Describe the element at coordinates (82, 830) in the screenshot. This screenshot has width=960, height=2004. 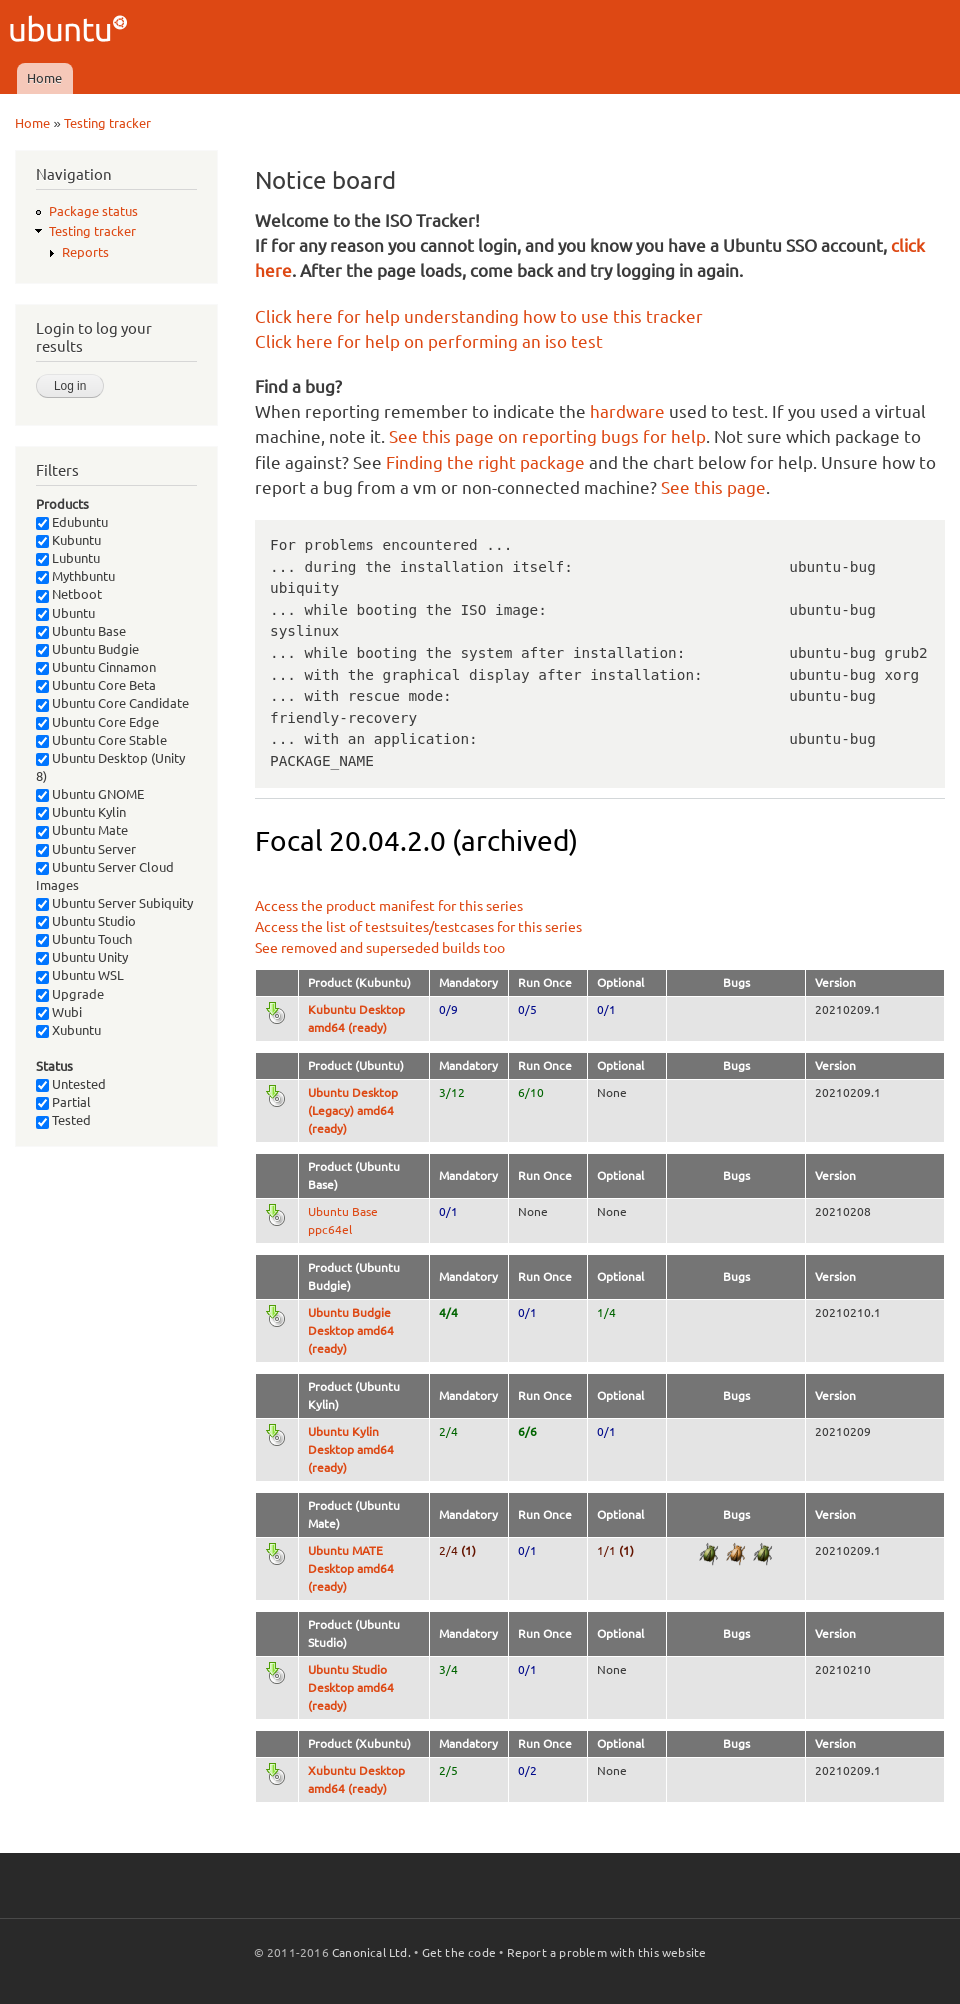
I see `Ubuntu Mate` at that location.